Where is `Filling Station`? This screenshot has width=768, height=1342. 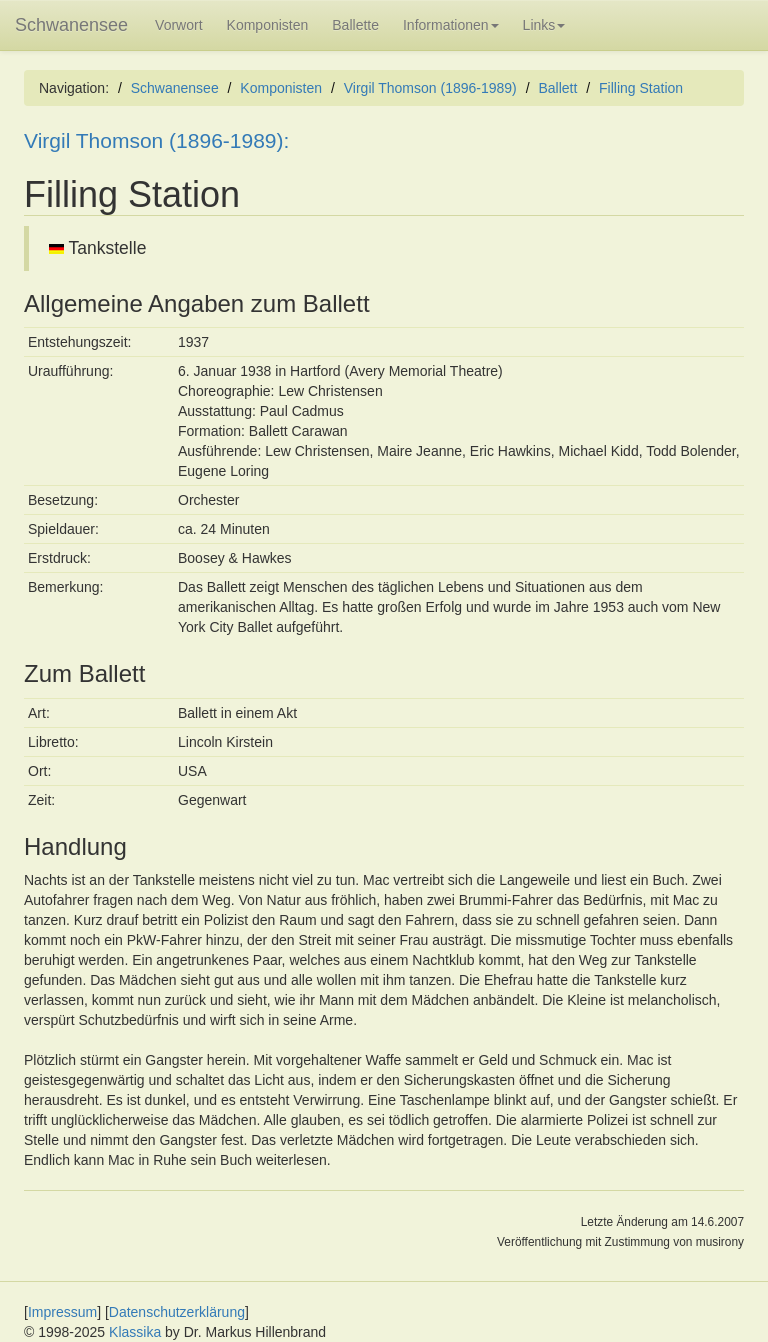
Filling Station is located at coordinates (641, 88).